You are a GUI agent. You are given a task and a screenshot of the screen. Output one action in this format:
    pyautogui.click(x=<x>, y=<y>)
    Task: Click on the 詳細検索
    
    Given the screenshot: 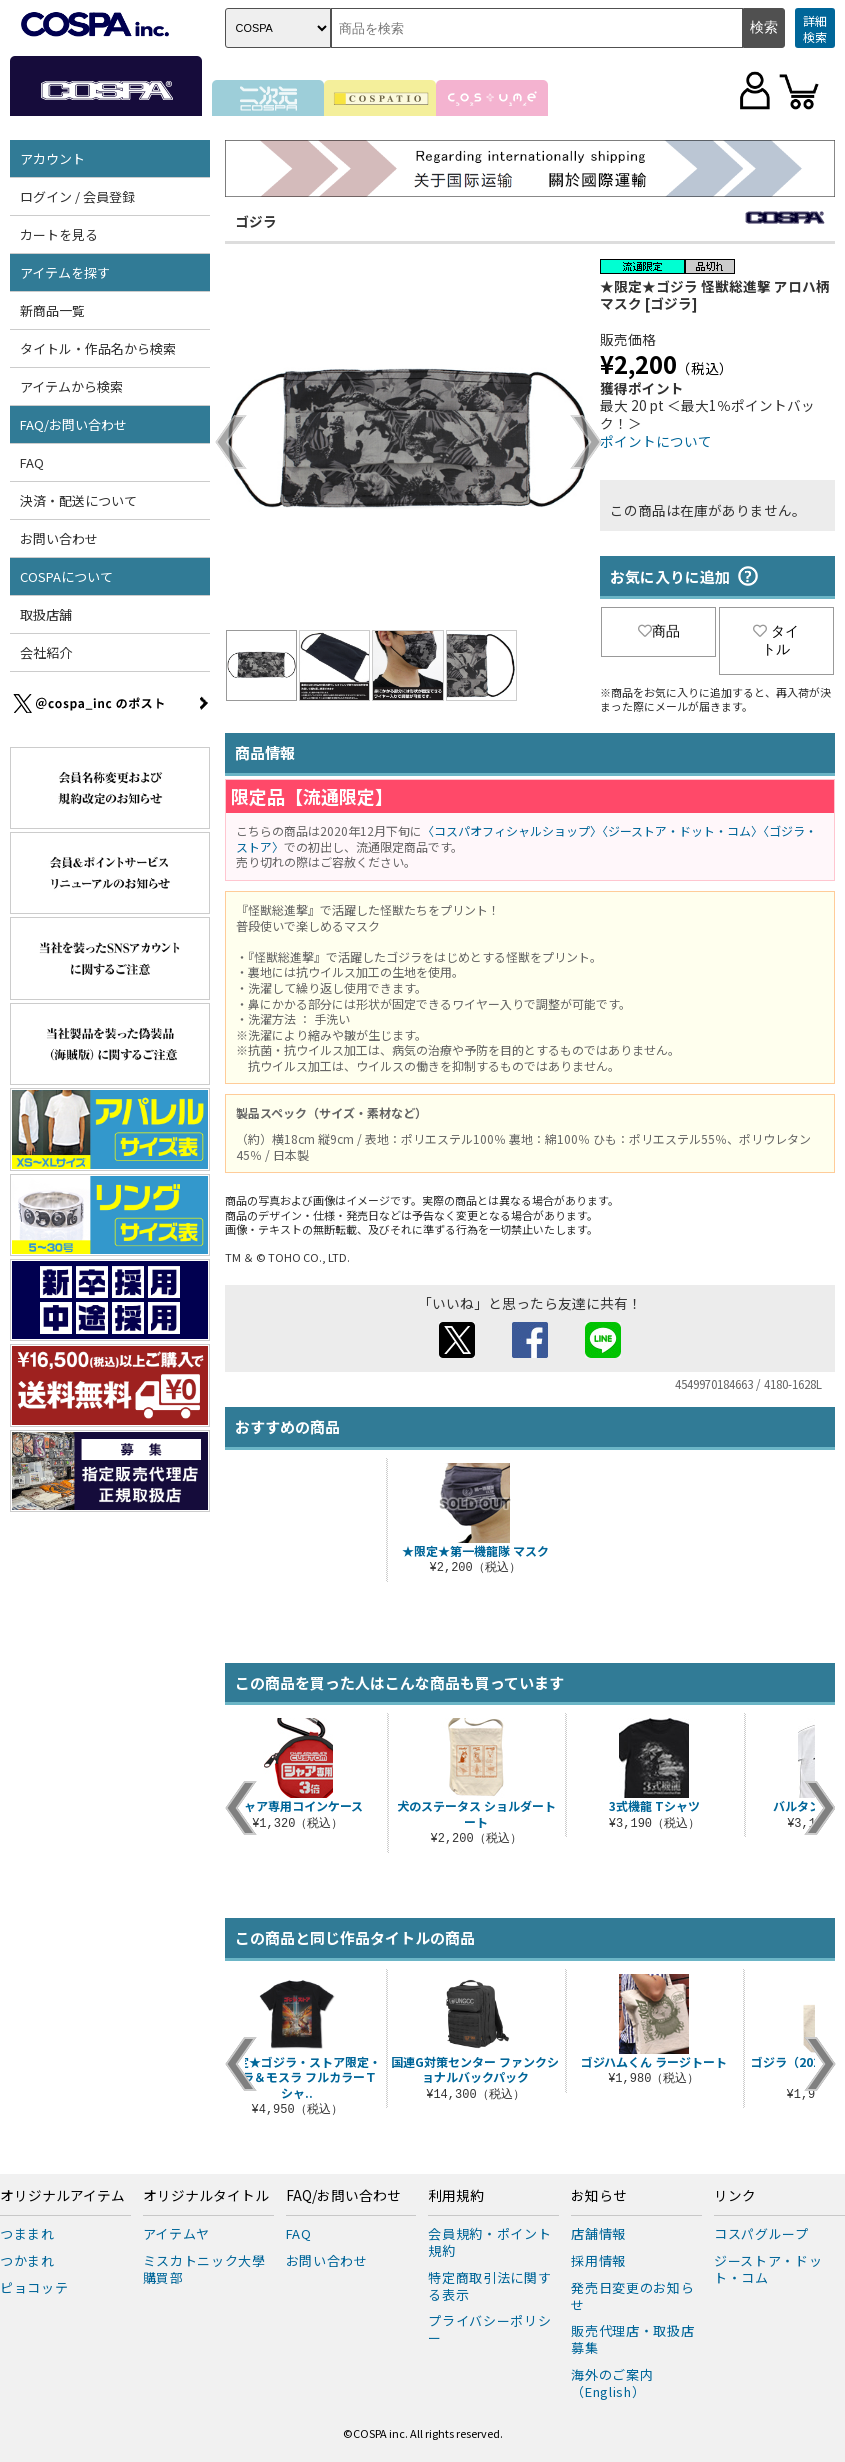 What is the action you would take?
    pyautogui.click(x=815, y=28)
    